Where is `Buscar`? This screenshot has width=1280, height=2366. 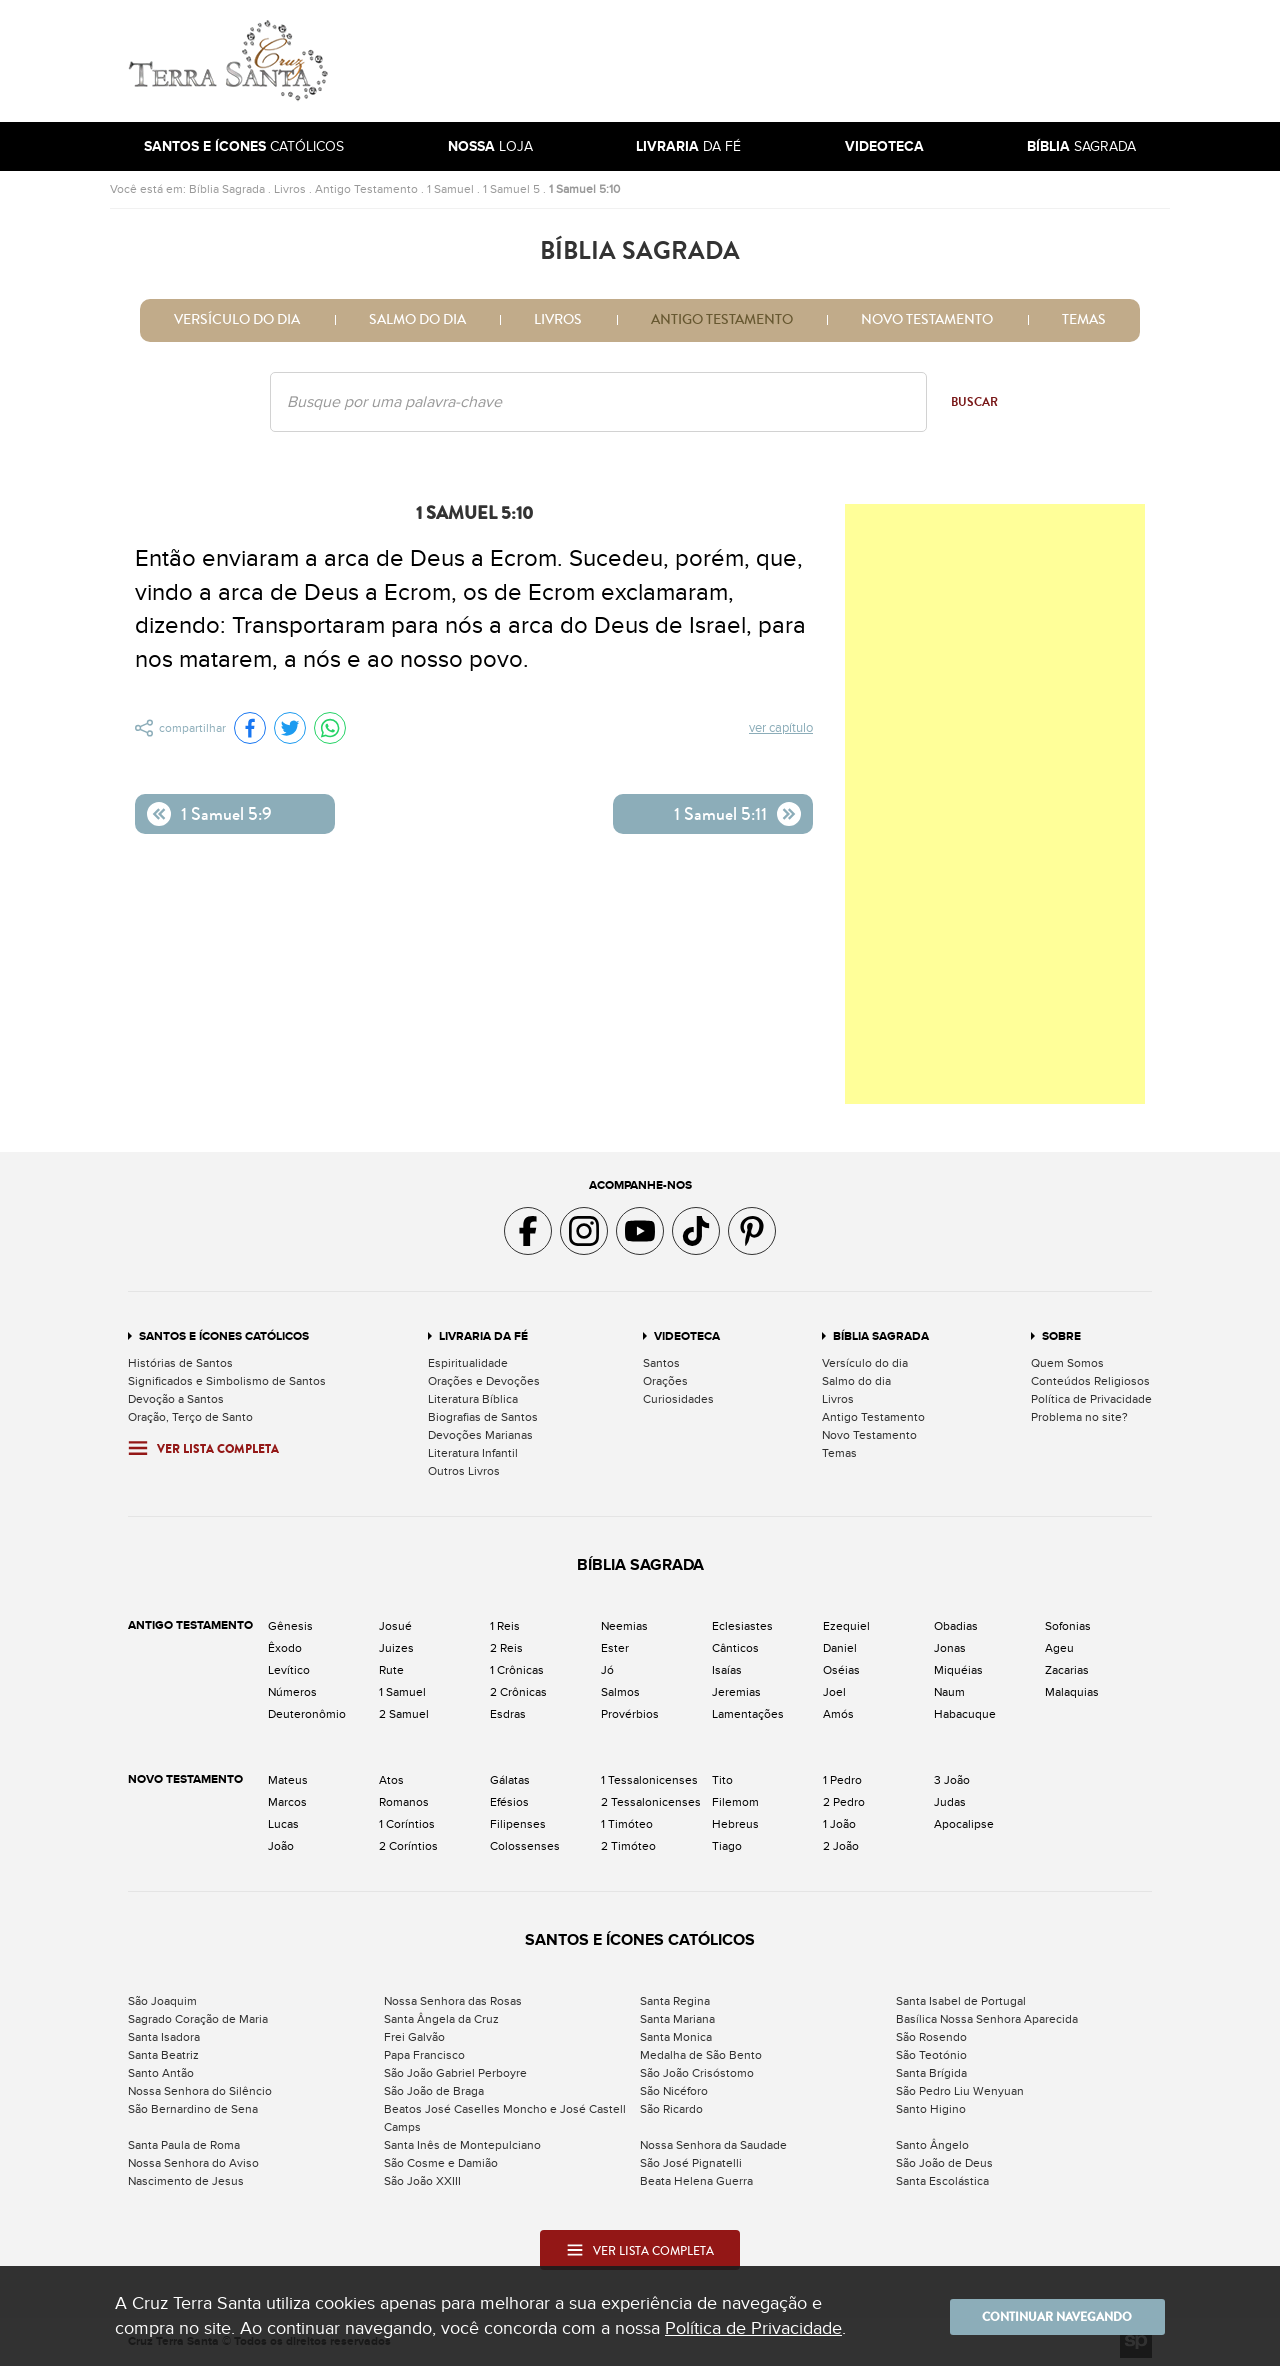
Buscar is located at coordinates (974, 402).